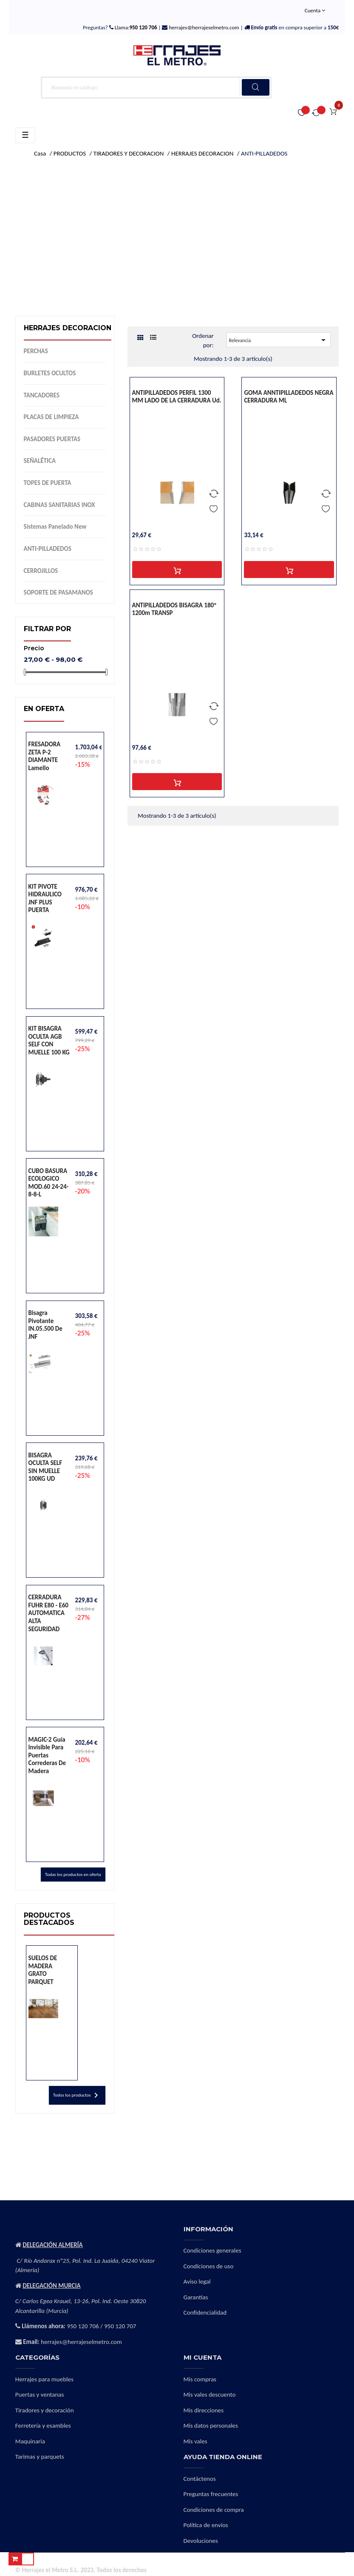  What do you see at coordinates (44, 2410) in the screenshot?
I see `Tiradores y decoración` at bounding box center [44, 2410].